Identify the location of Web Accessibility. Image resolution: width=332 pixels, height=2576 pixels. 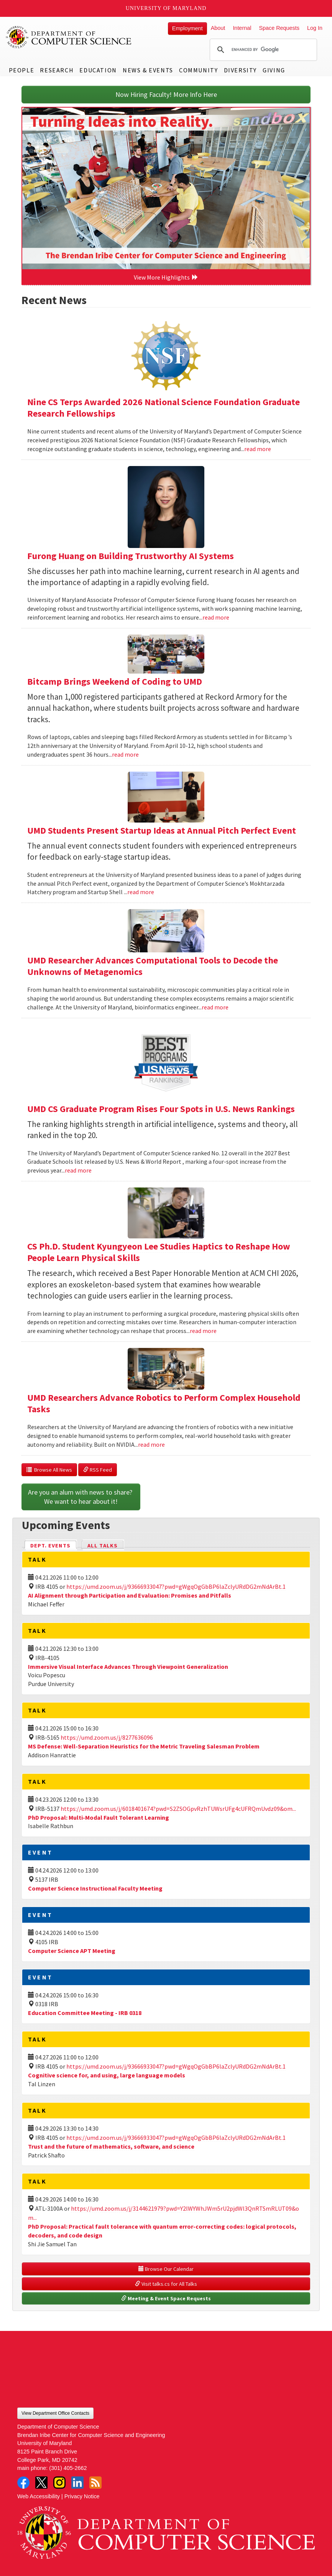
(38, 2496).